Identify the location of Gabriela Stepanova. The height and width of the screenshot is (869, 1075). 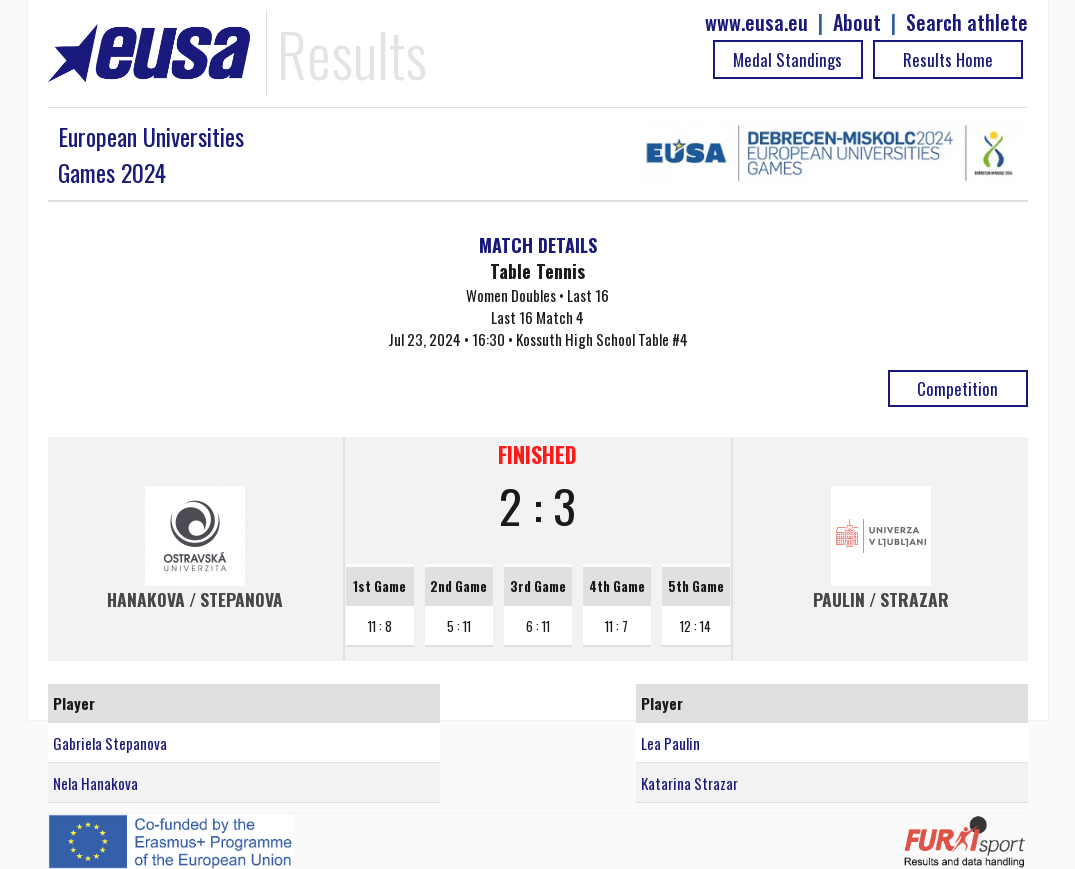
(110, 743).